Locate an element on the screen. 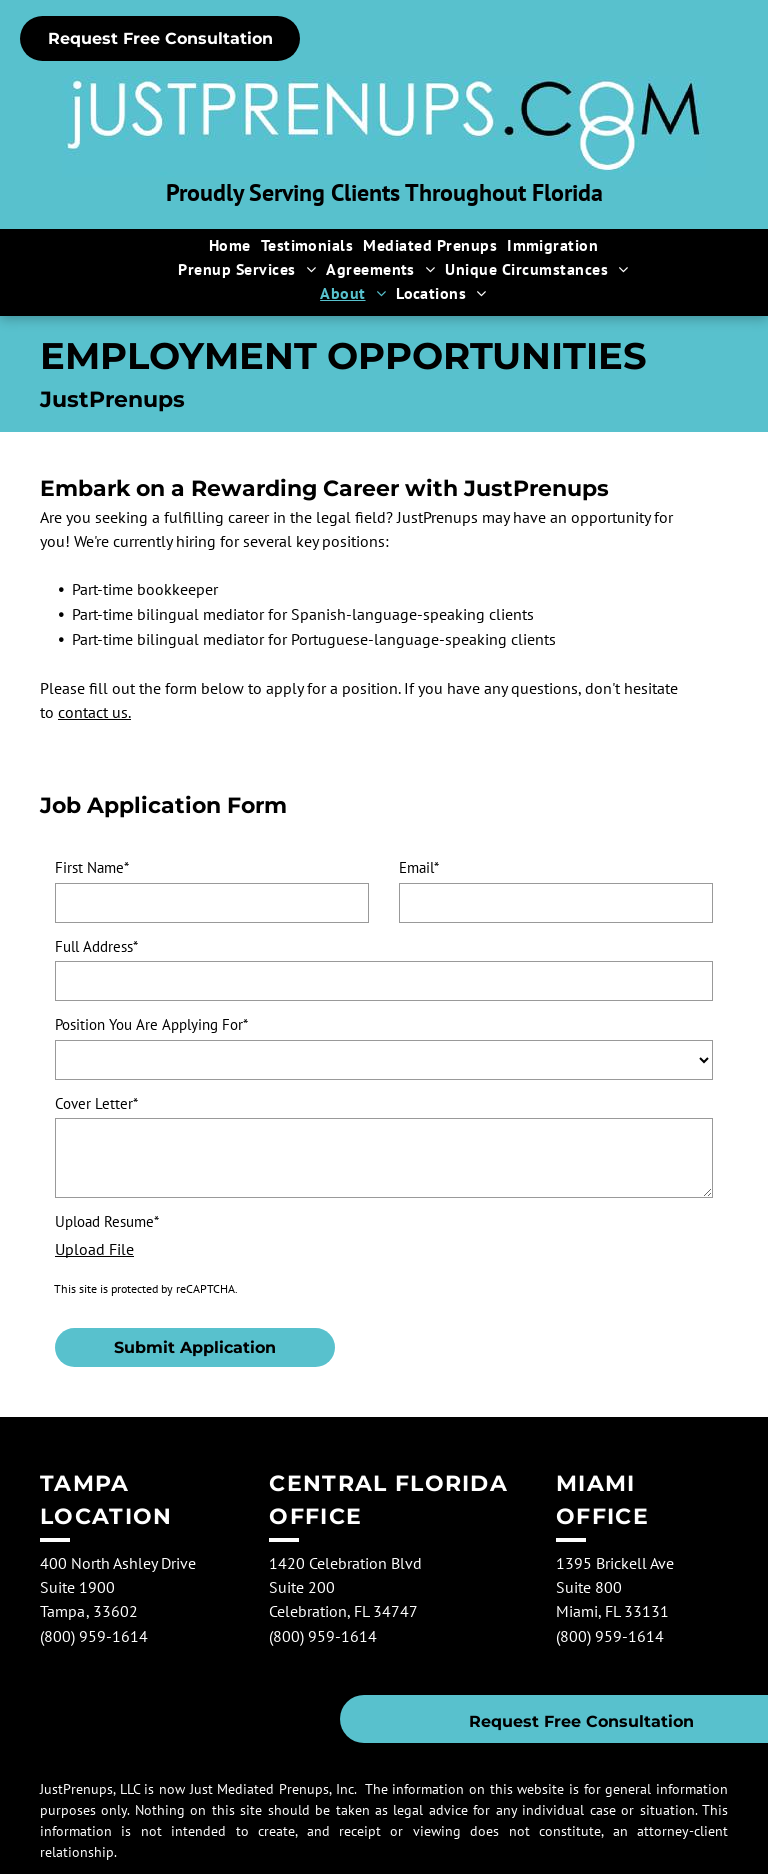 This screenshot has height=1874, width=768. Upload Resume* is located at coordinates (107, 1221).